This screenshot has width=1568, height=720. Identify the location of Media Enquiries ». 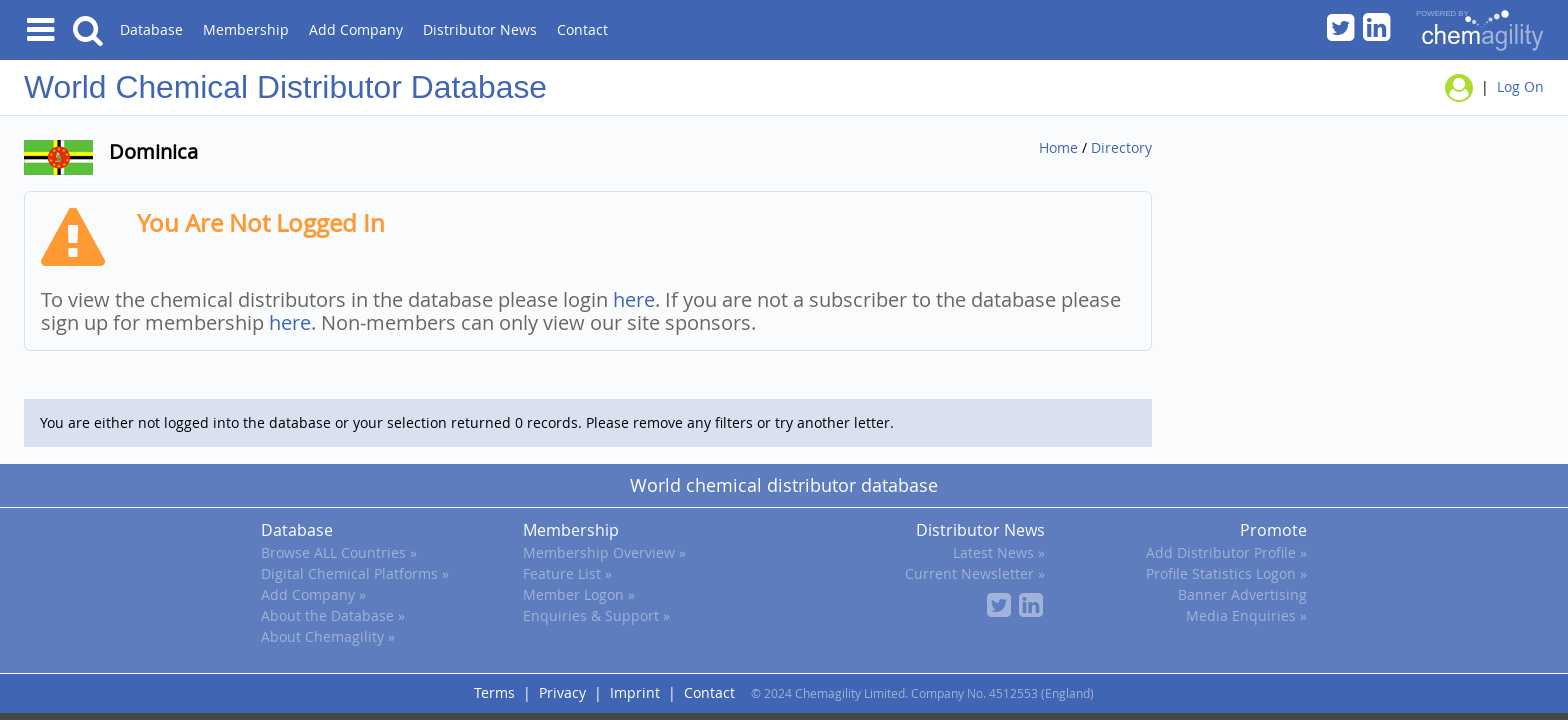
(1246, 615).